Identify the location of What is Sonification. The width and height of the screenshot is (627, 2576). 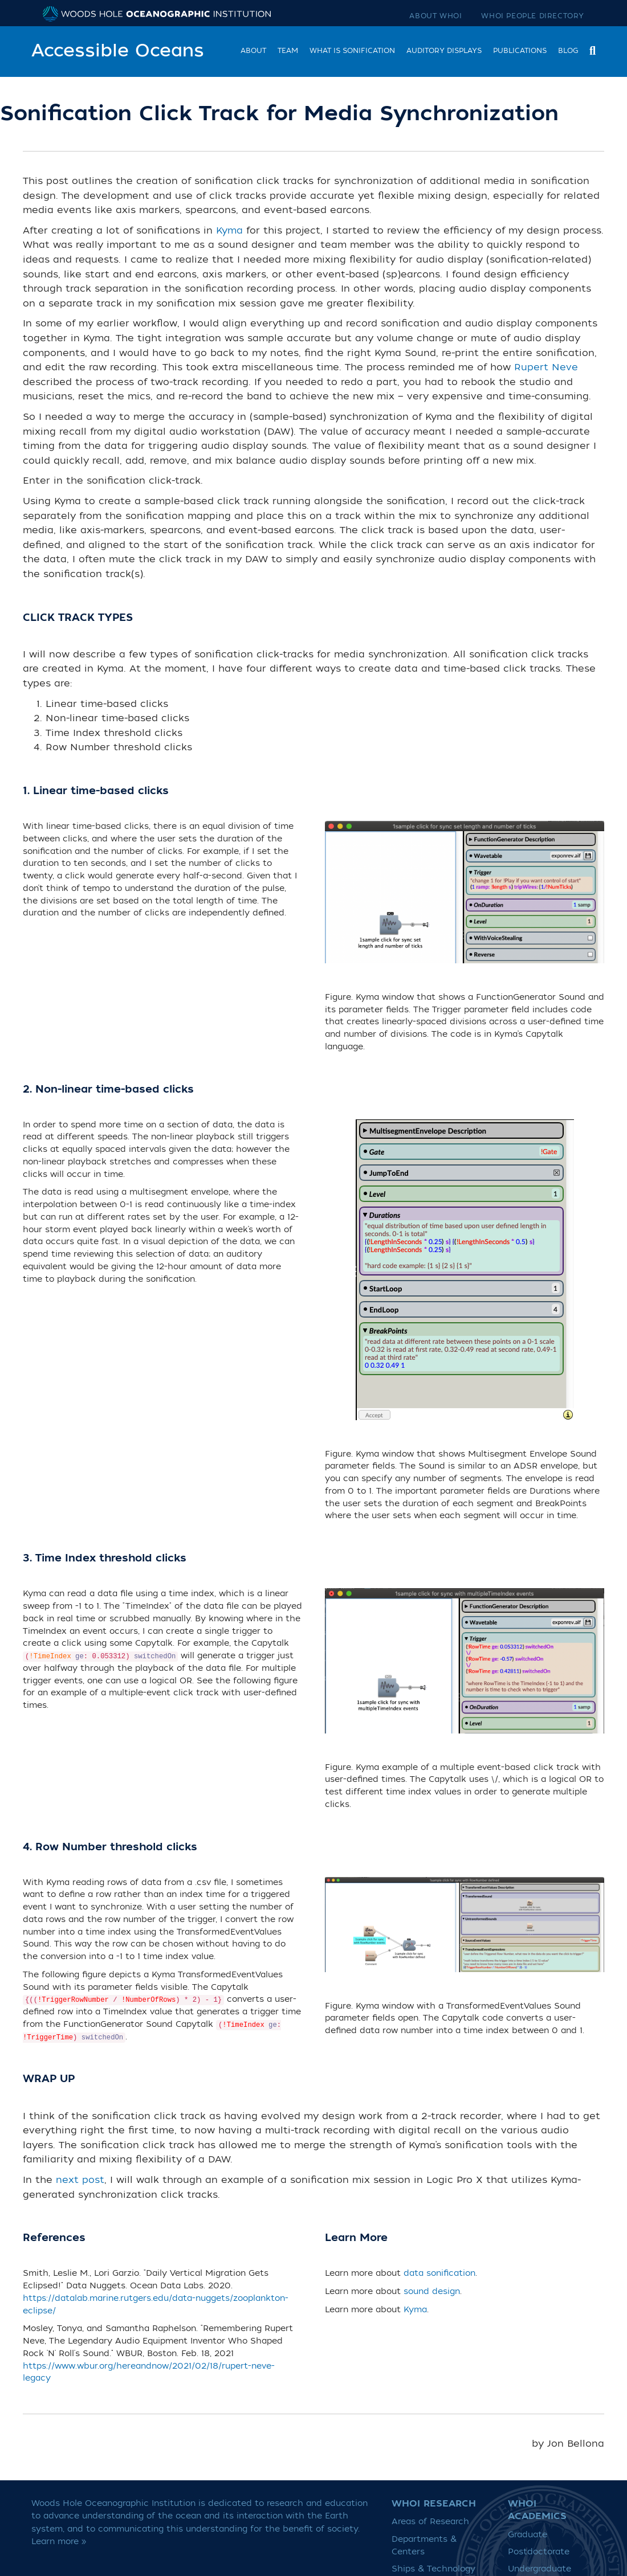
(352, 50).